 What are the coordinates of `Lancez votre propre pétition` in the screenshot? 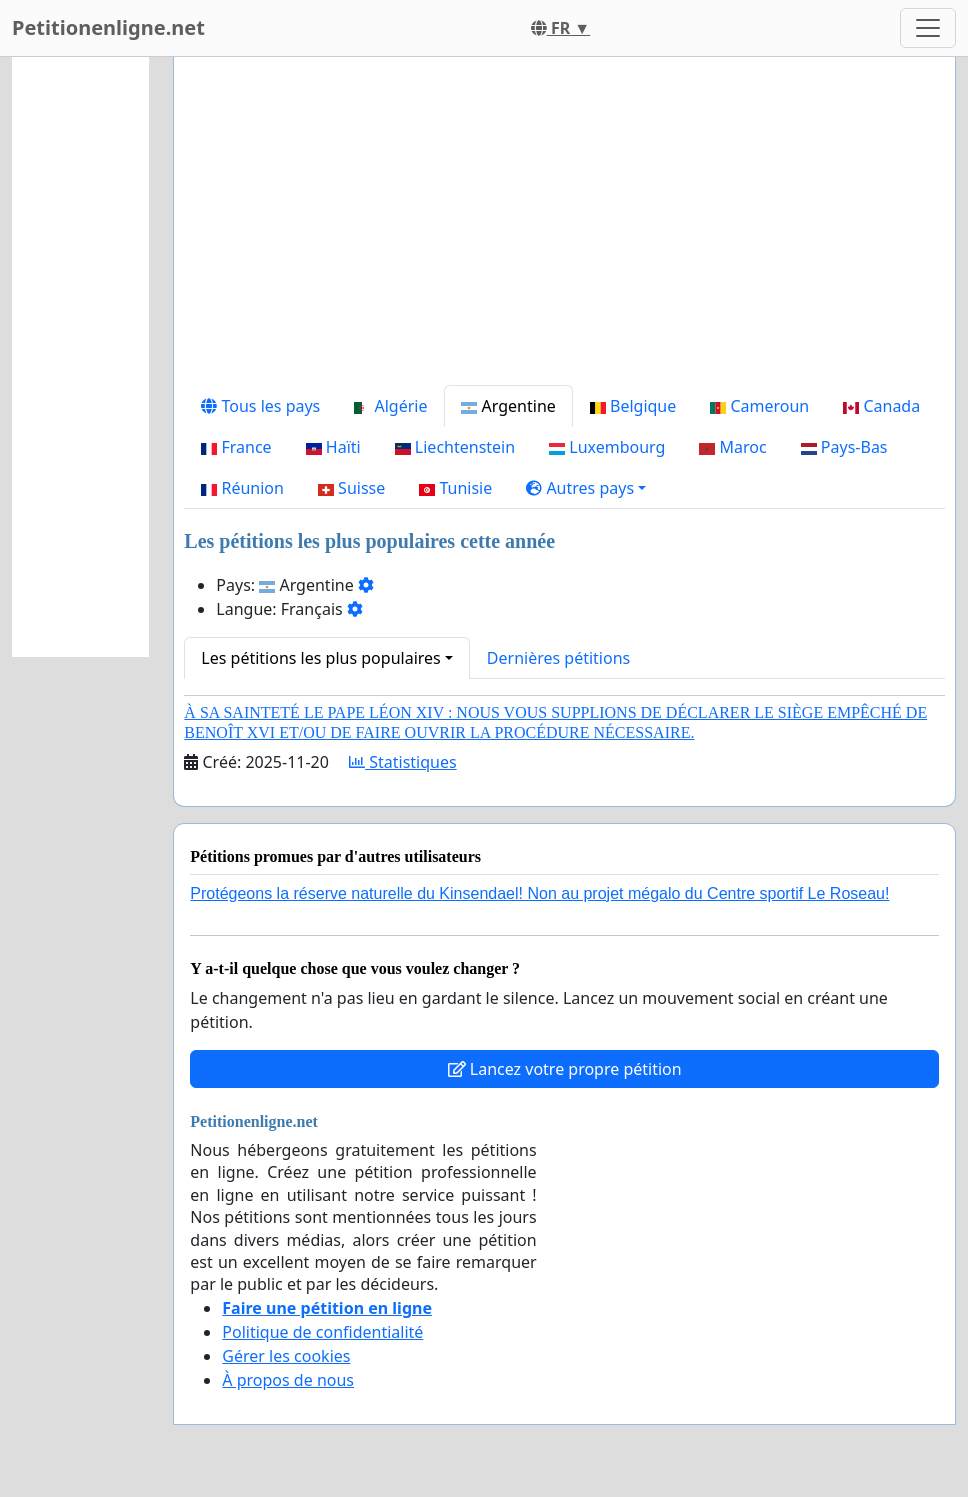 It's located at (565, 1069).